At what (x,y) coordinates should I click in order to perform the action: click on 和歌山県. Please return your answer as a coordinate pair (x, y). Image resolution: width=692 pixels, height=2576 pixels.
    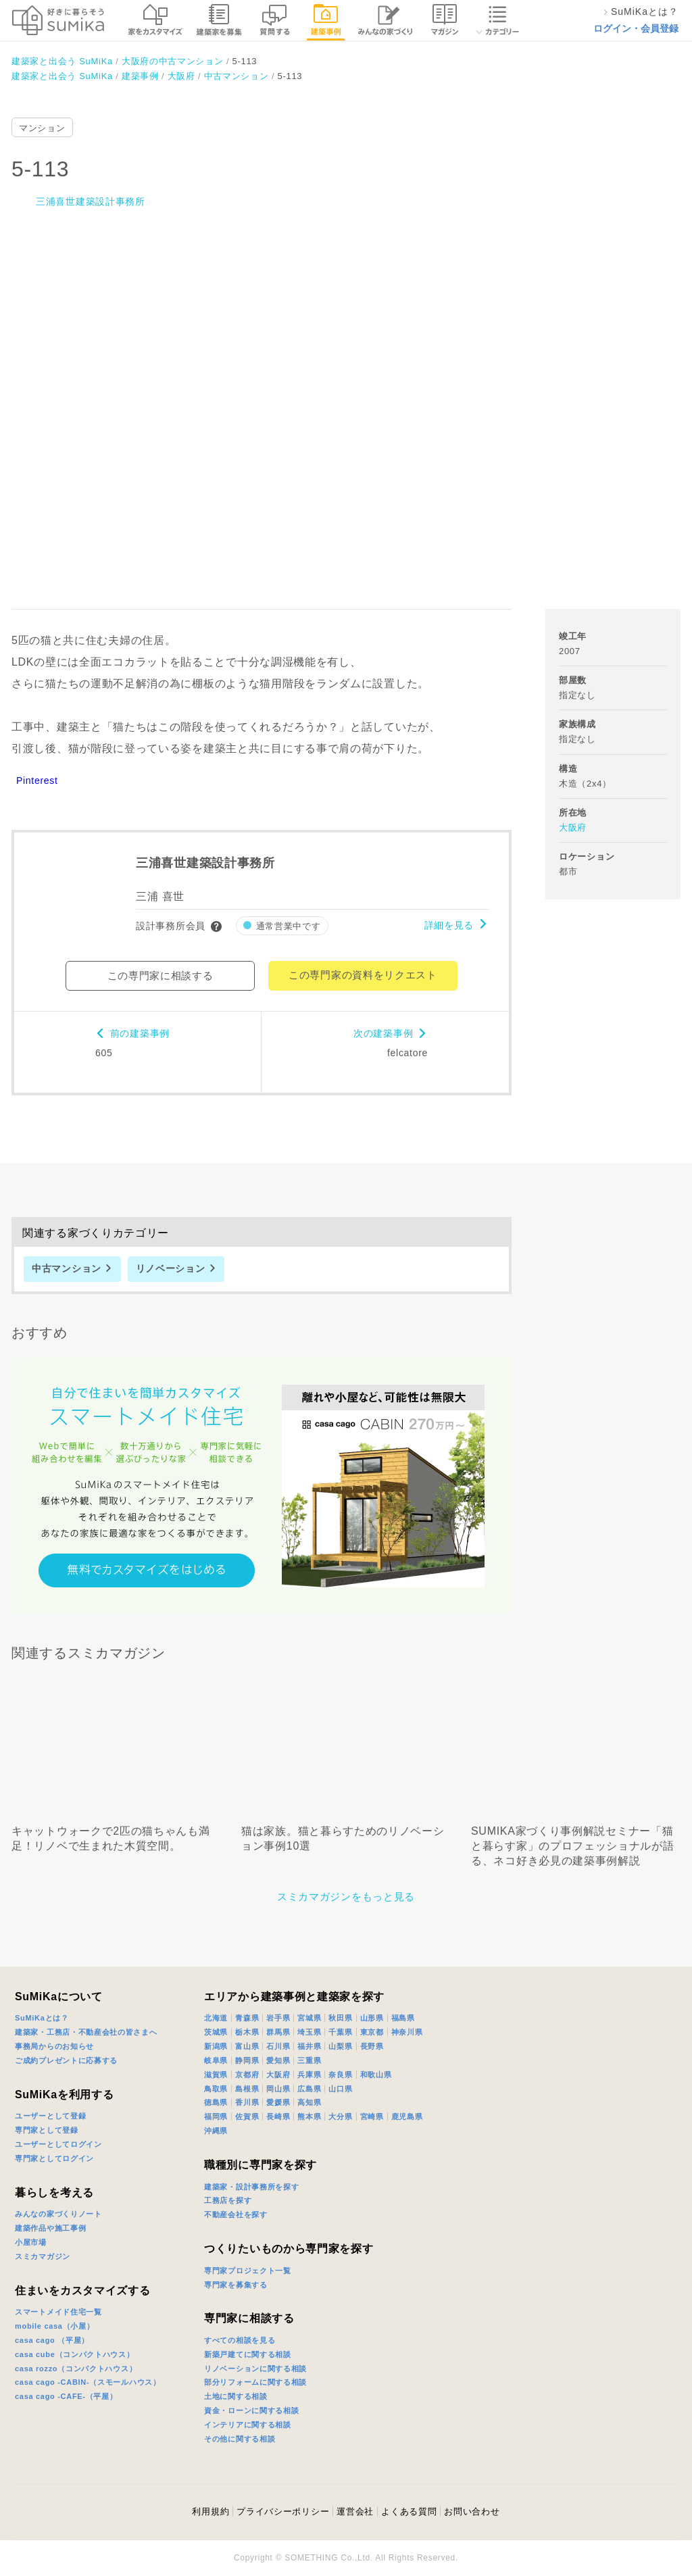
    Looking at the image, I should click on (376, 2075).